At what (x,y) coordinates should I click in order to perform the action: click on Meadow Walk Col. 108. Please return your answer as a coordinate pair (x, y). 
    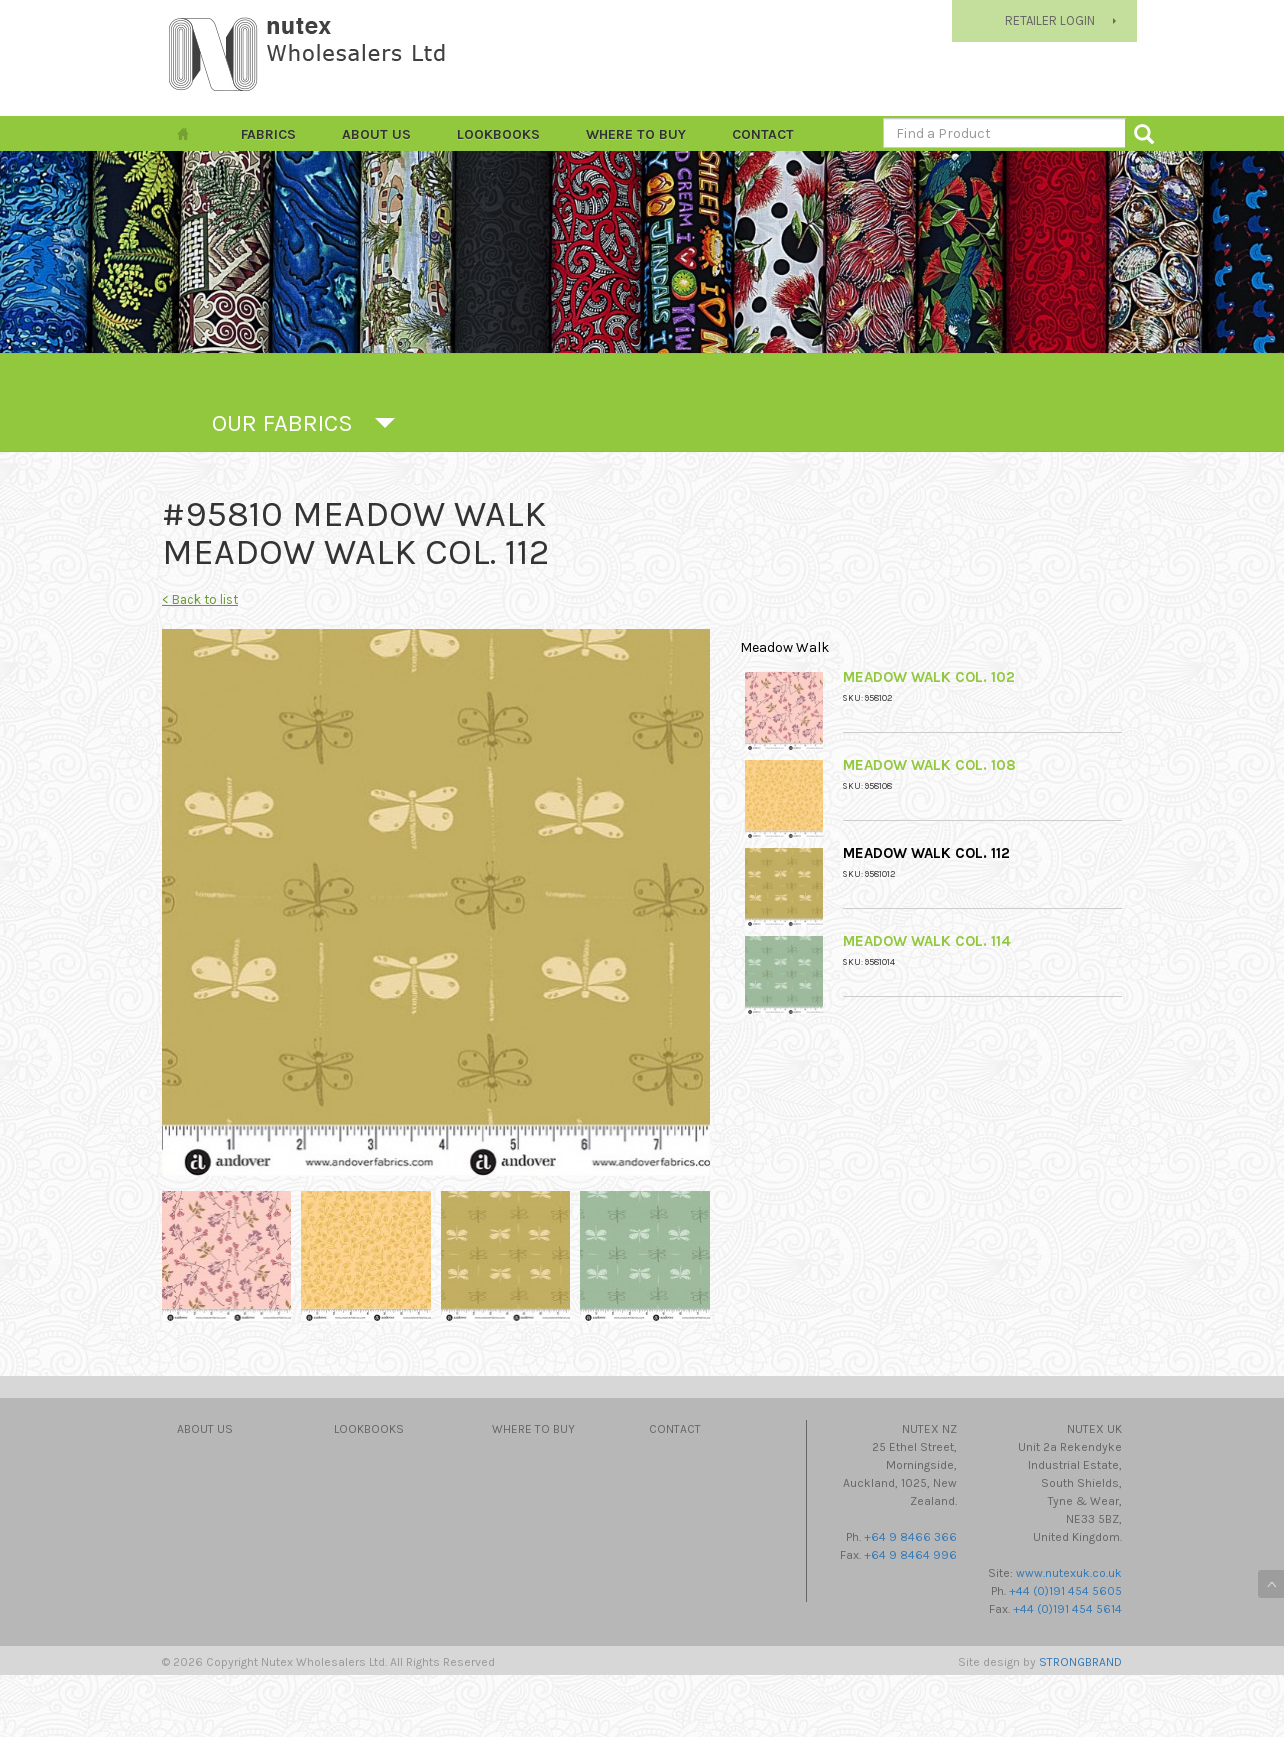
    Looking at the image, I should click on (929, 765).